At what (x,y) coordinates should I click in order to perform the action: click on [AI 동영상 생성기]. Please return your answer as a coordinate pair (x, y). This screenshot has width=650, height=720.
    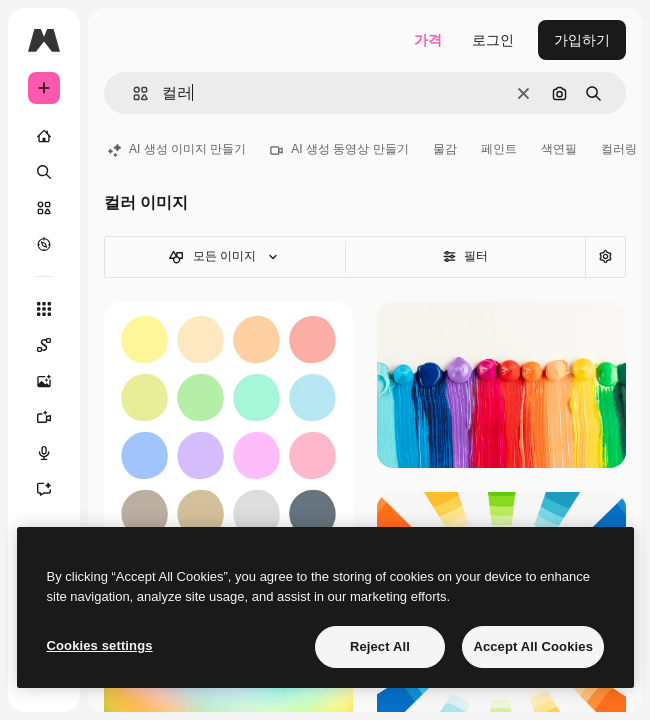
    Looking at the image, I should click on (54, 417).